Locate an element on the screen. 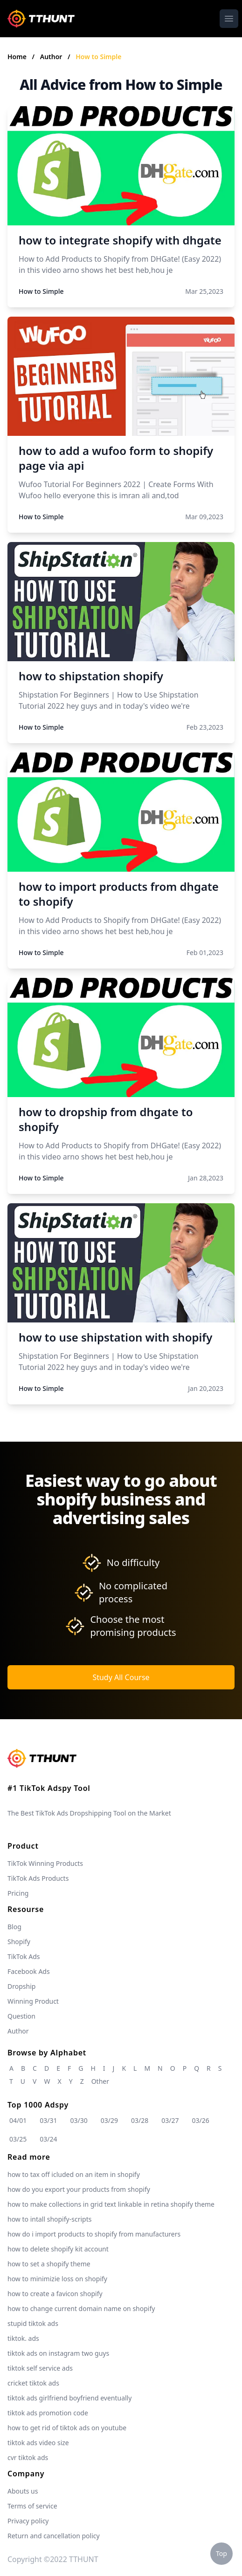 This screenshot has height=2576, width=242. Terms of service is located at coordinates (32, 2505).